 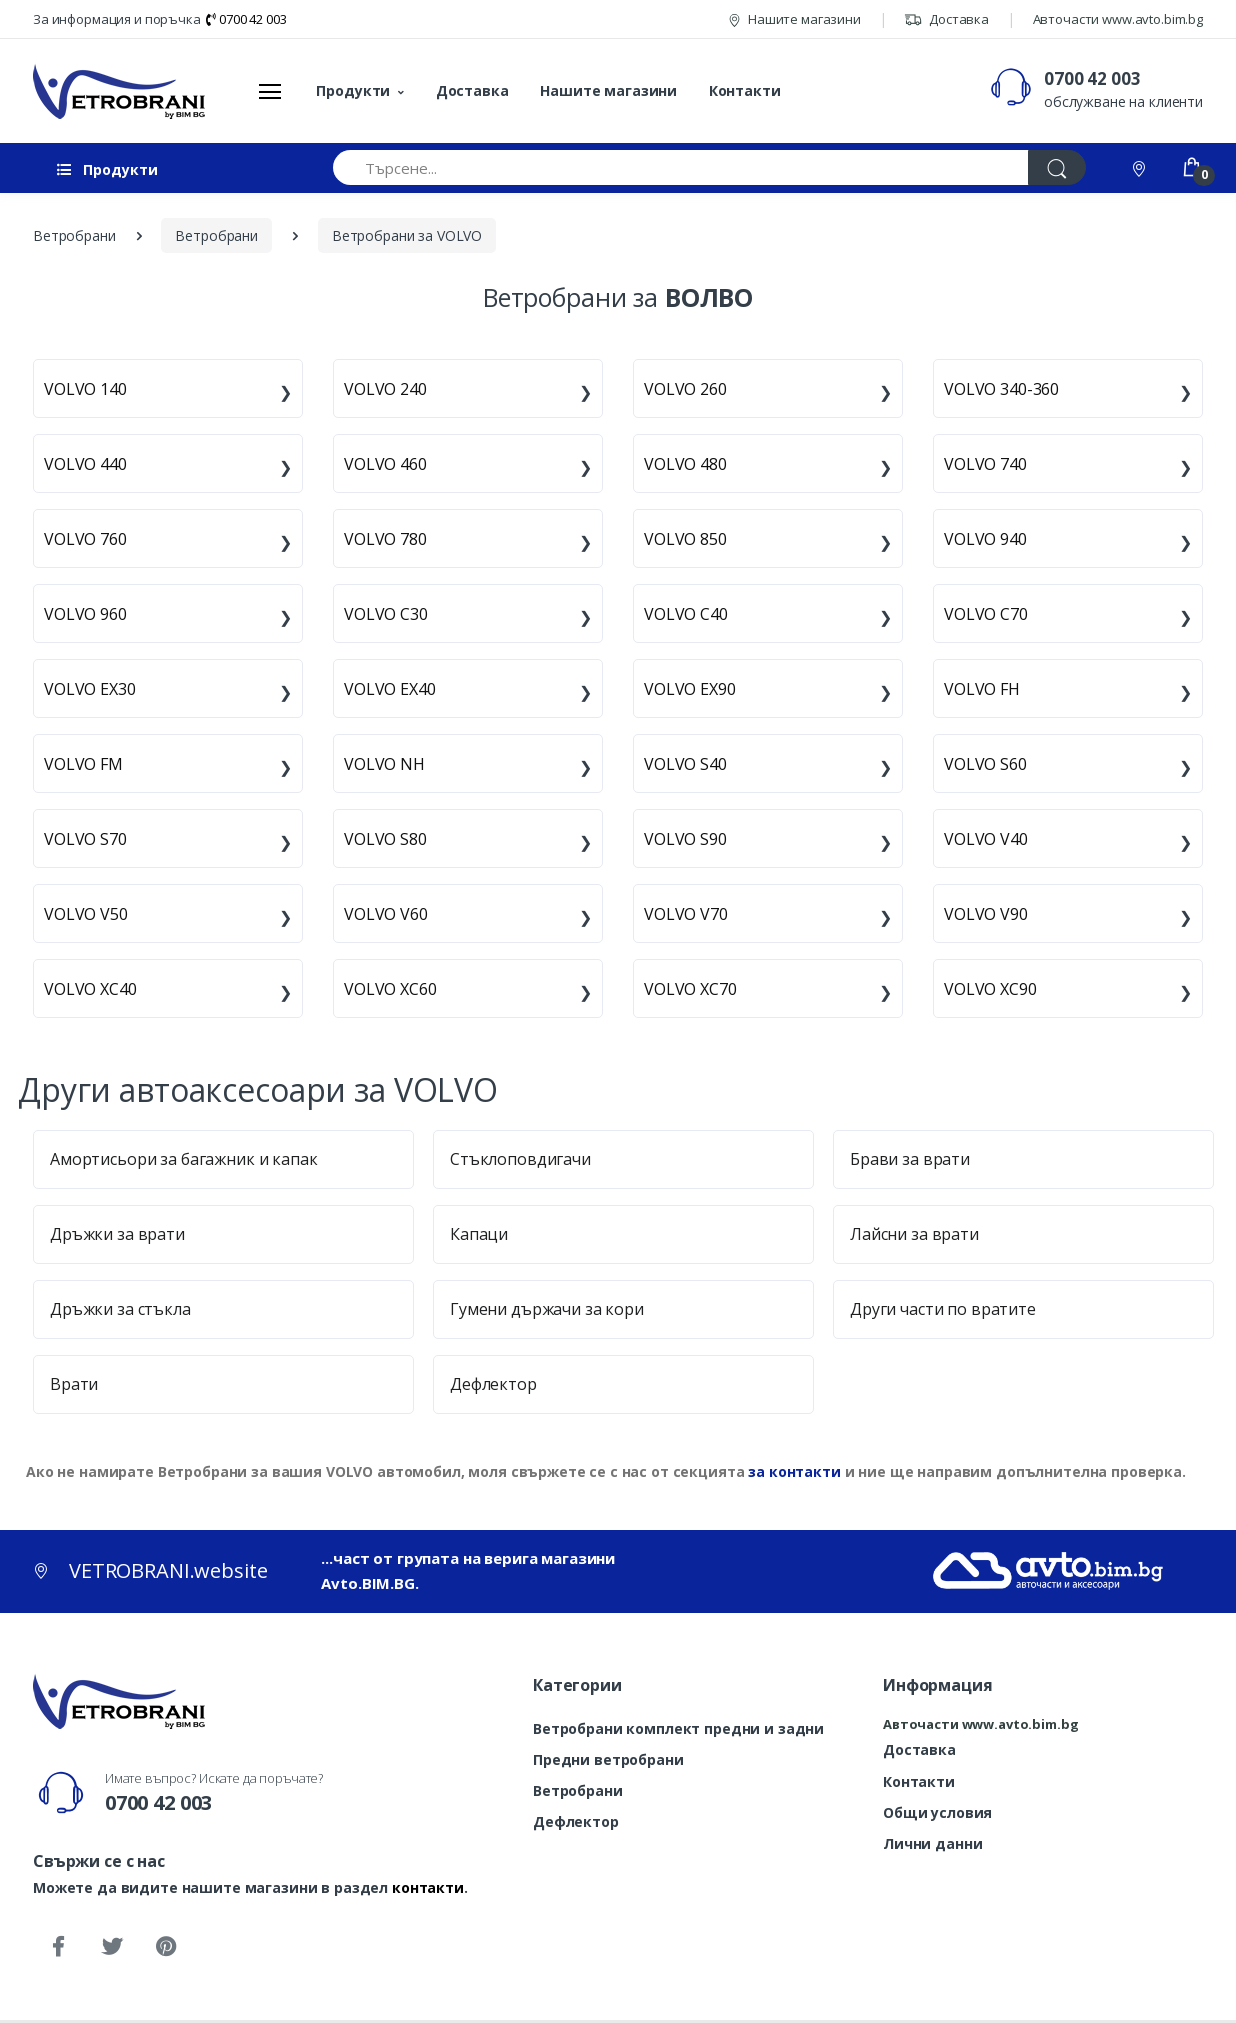 What do you see at coordinates (985, 764) in the screenshot?
I see `VOLVO S60` at bounding box center [985, 764].